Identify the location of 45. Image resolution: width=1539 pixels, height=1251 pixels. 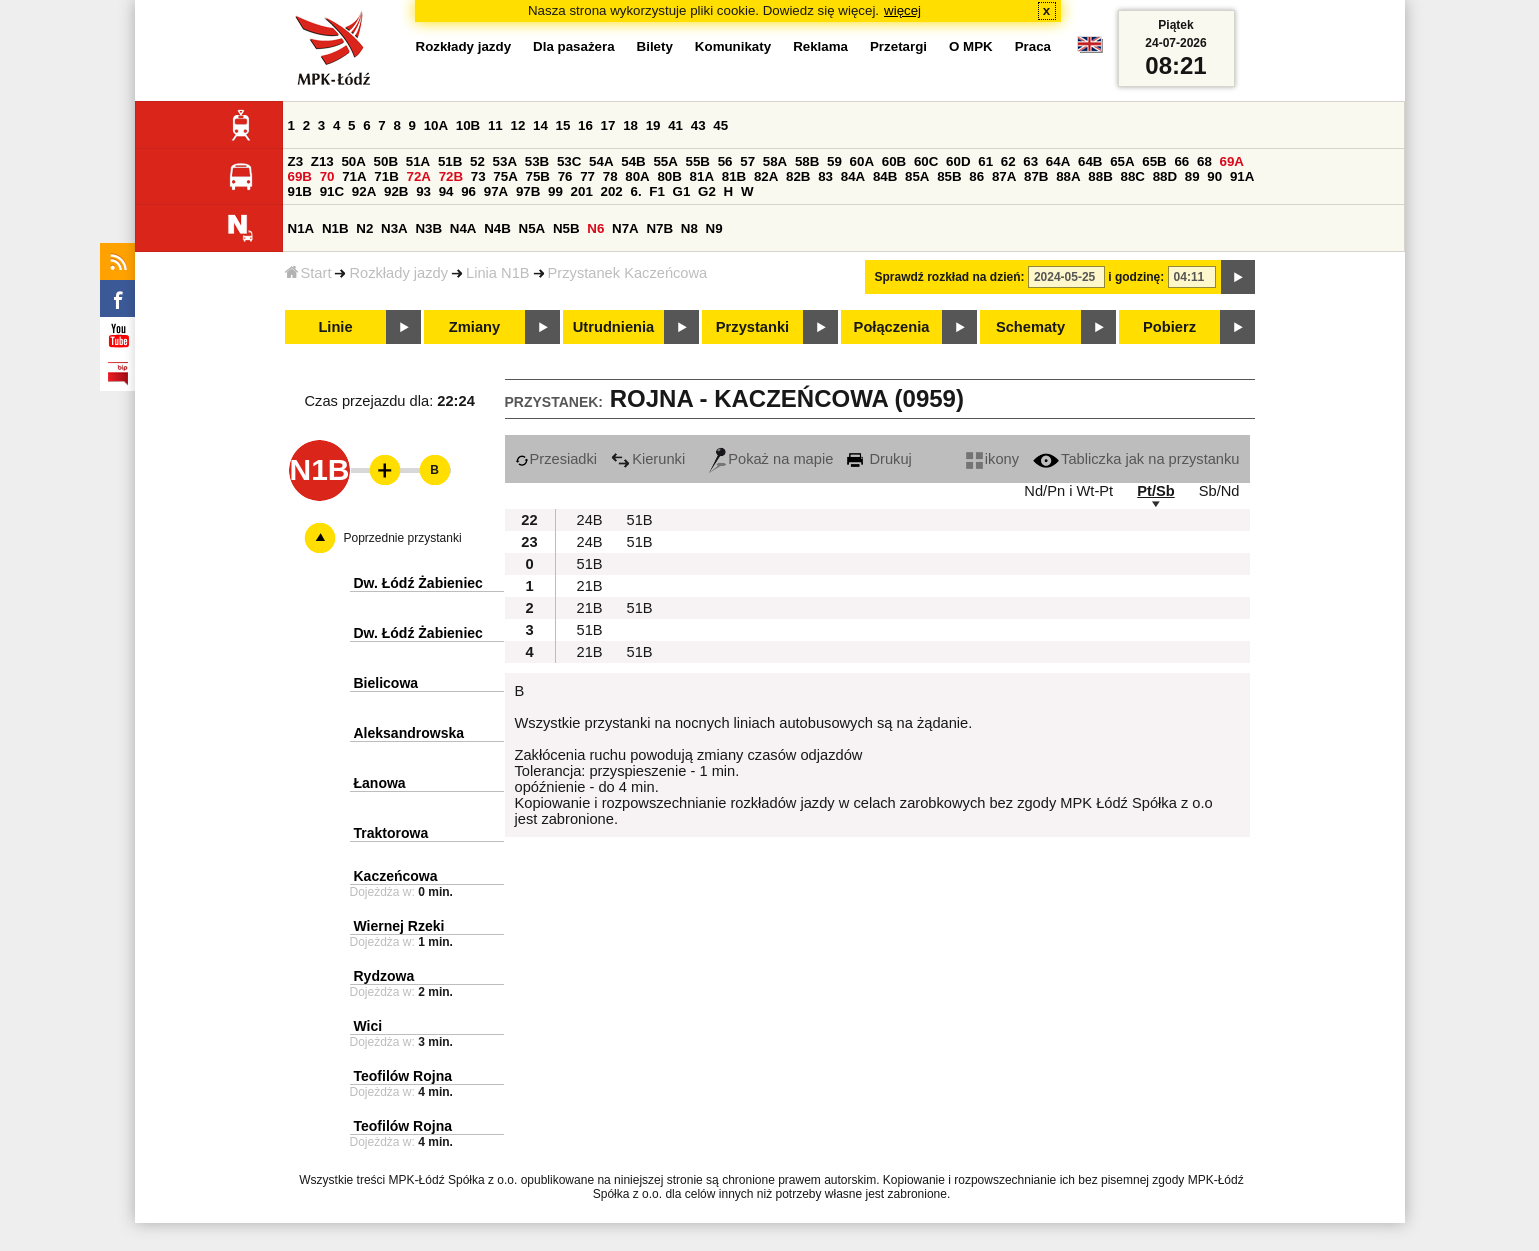
(720, 125).